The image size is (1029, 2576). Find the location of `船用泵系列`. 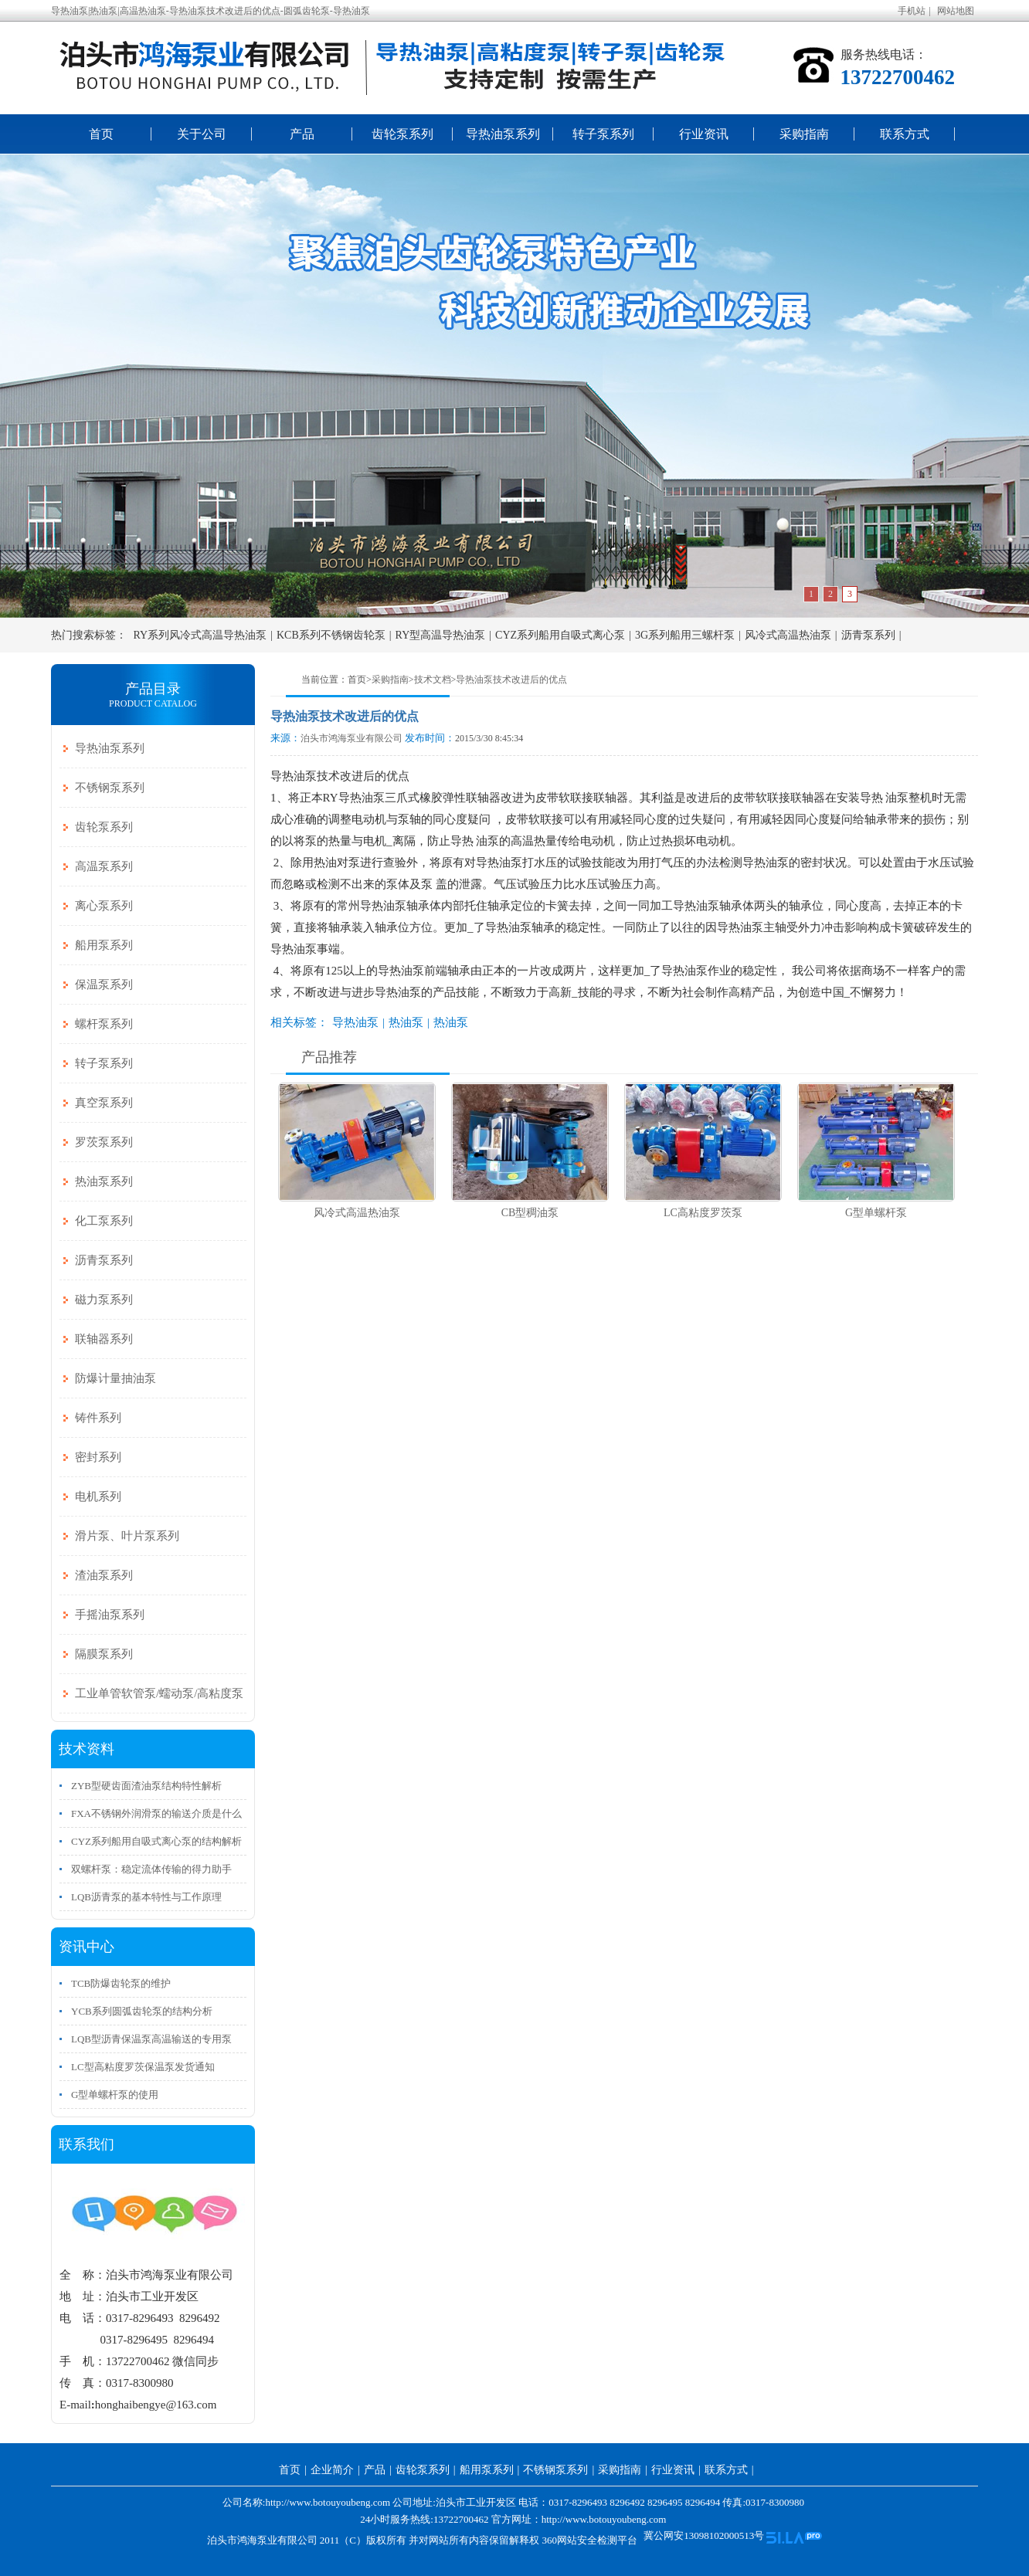

船用泵系列 is located at coordinates (104, 945).